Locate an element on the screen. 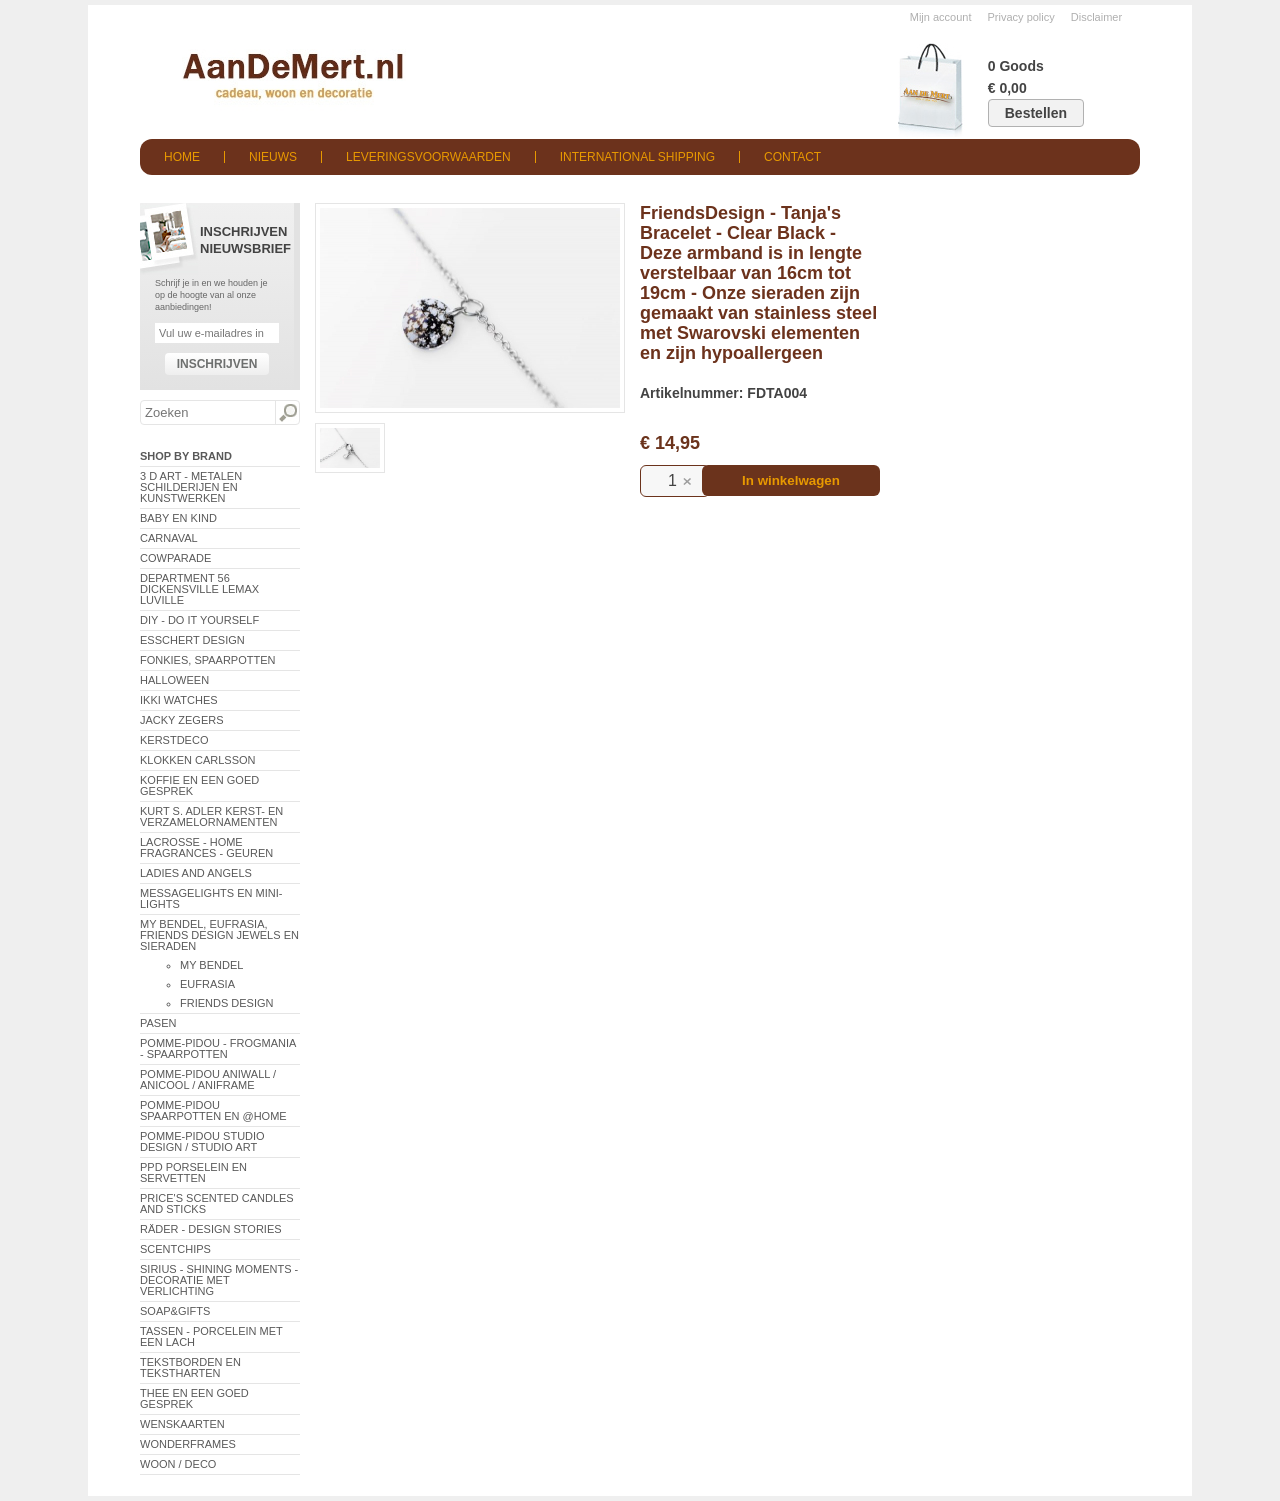 The width and height of the screenshot is (1280, 1501). Department 56 Dickensville Lemax Luville is located at coordinates (199, 589).